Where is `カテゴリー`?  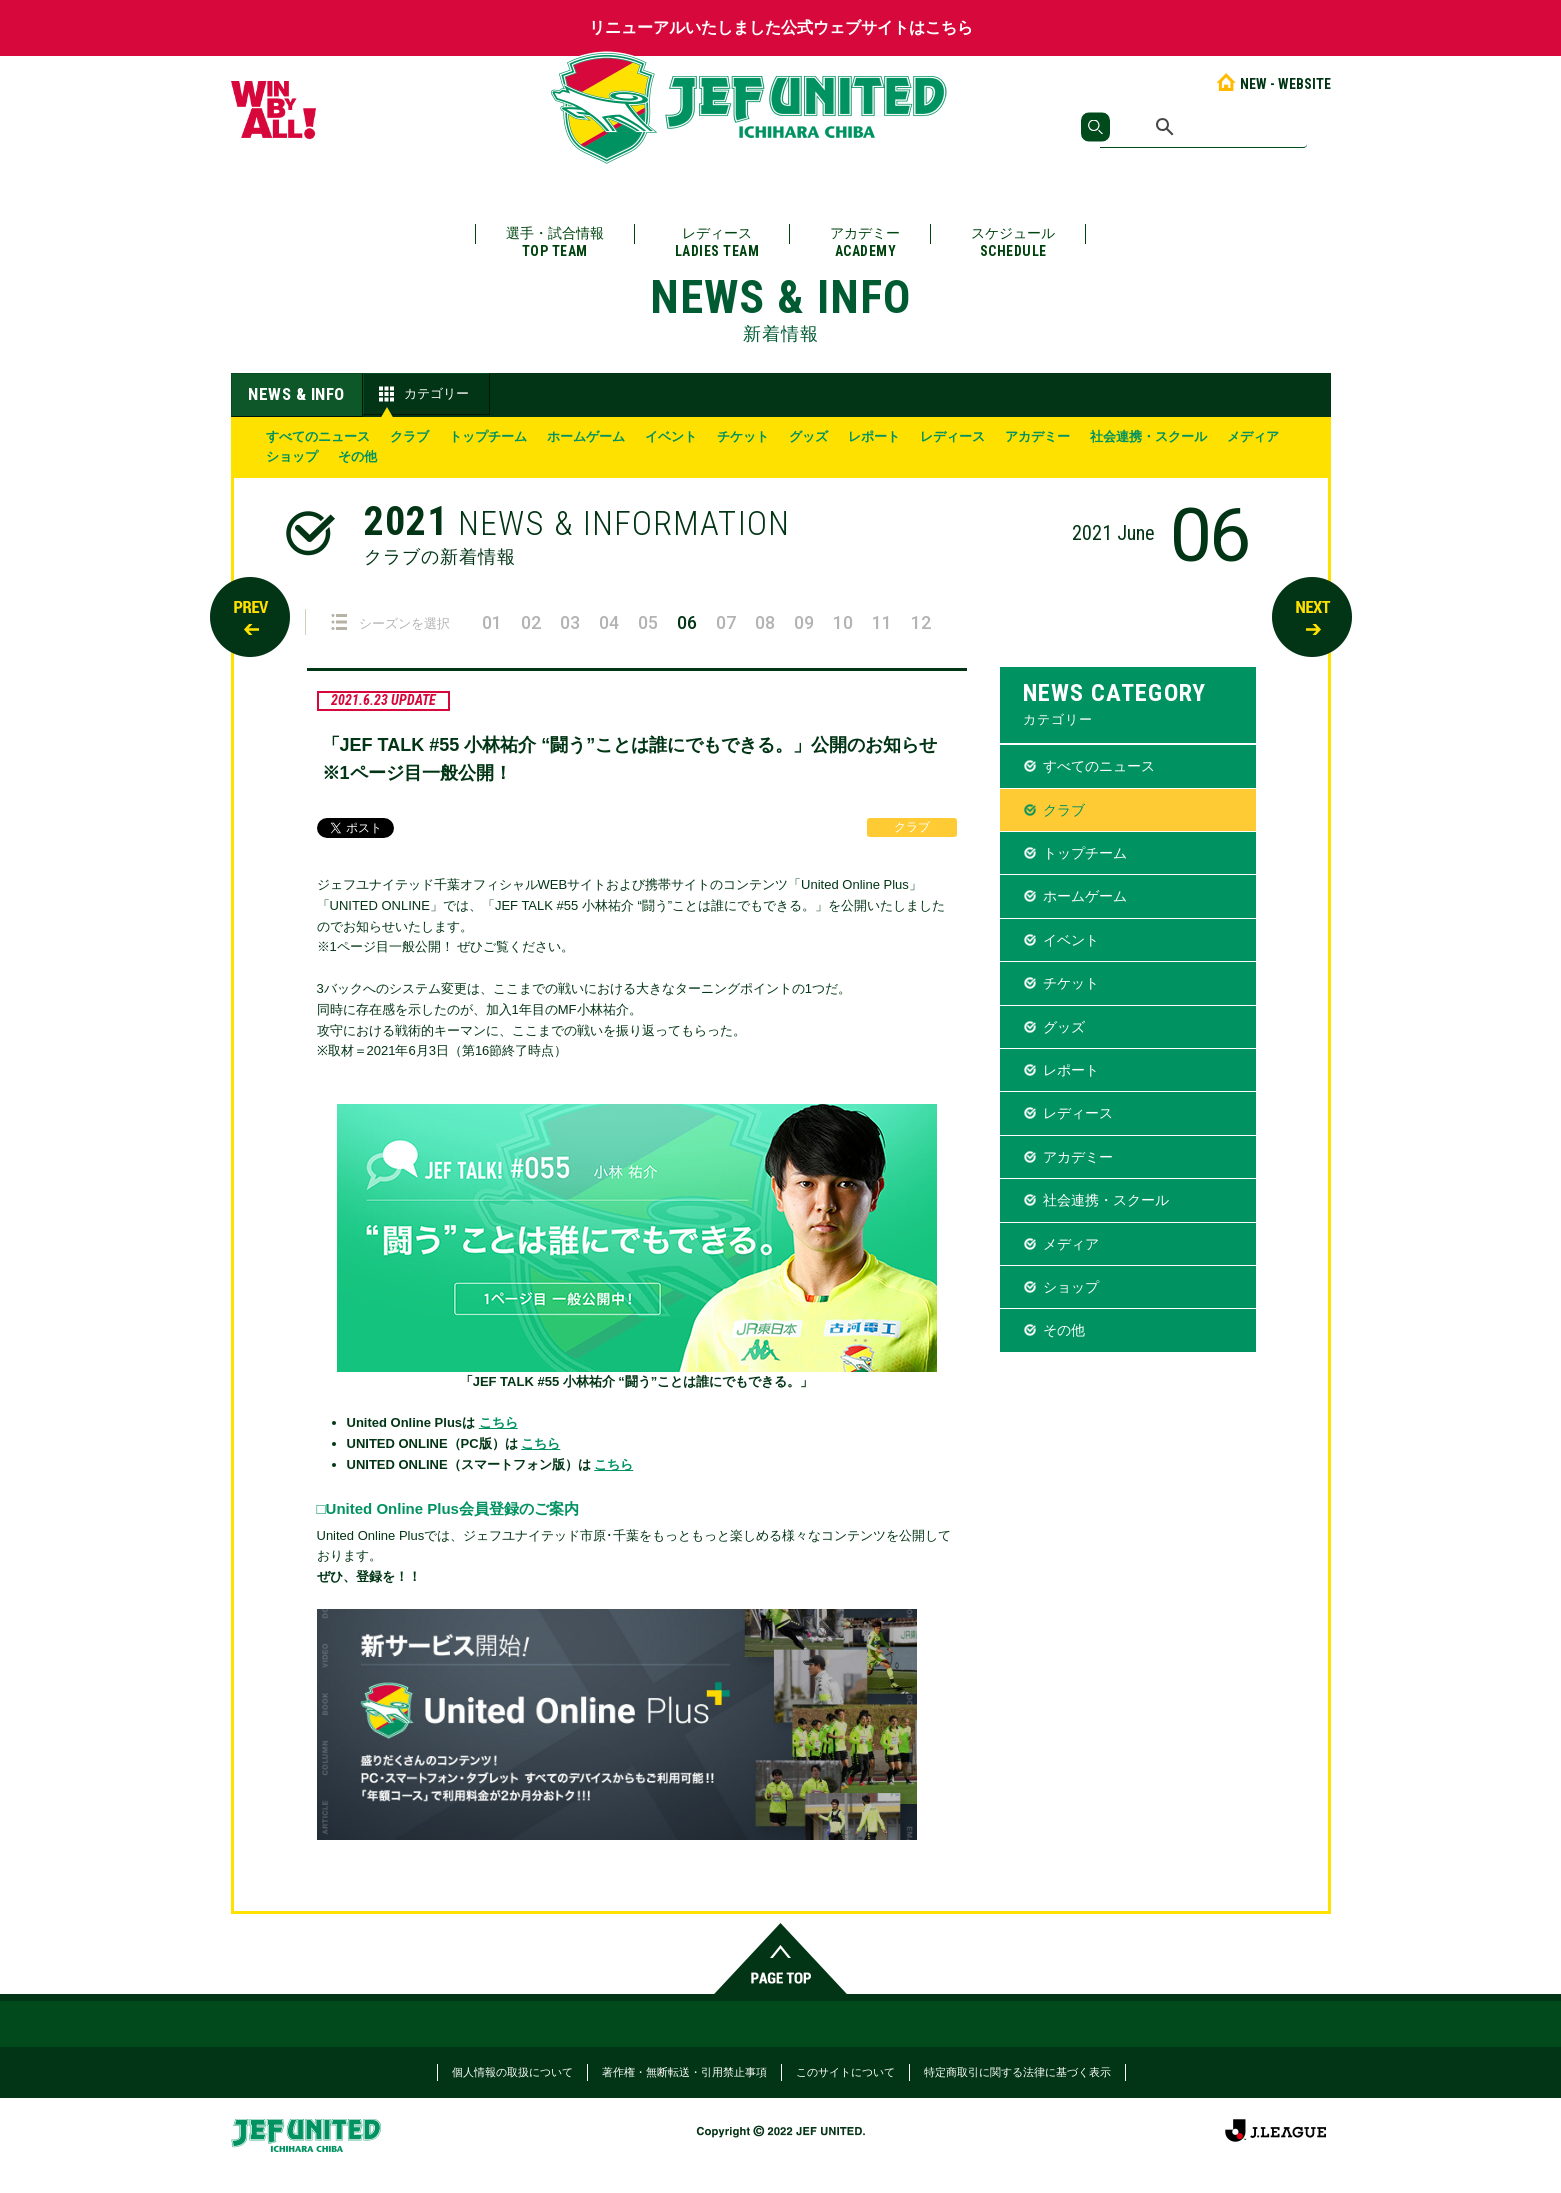
カテゴリー is located at coordinates (421, 394).